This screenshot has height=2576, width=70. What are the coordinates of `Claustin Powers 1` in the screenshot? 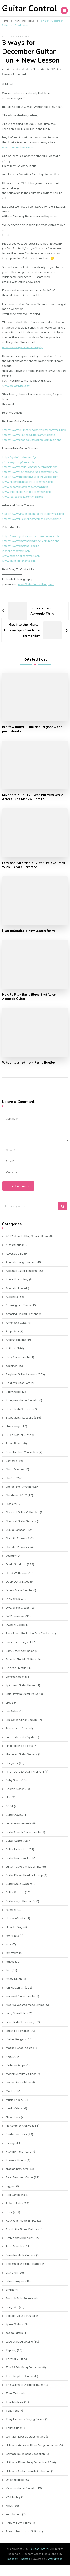 It's located at (17, 1538).